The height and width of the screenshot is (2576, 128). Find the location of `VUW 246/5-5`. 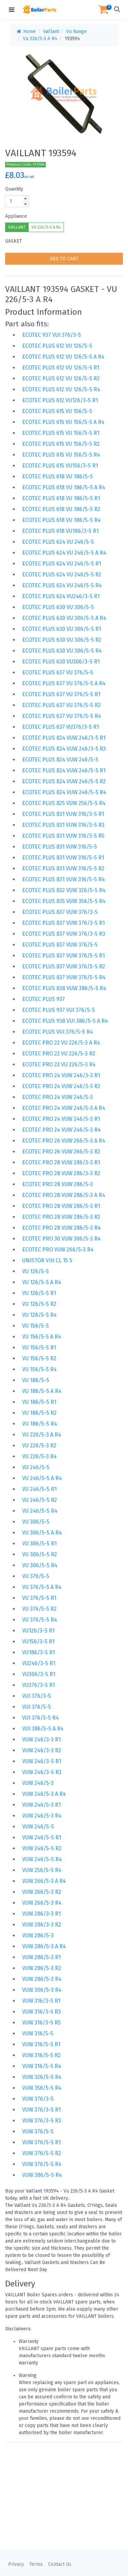

VUW 246/5-5 is located at coordinates (38, 1826).